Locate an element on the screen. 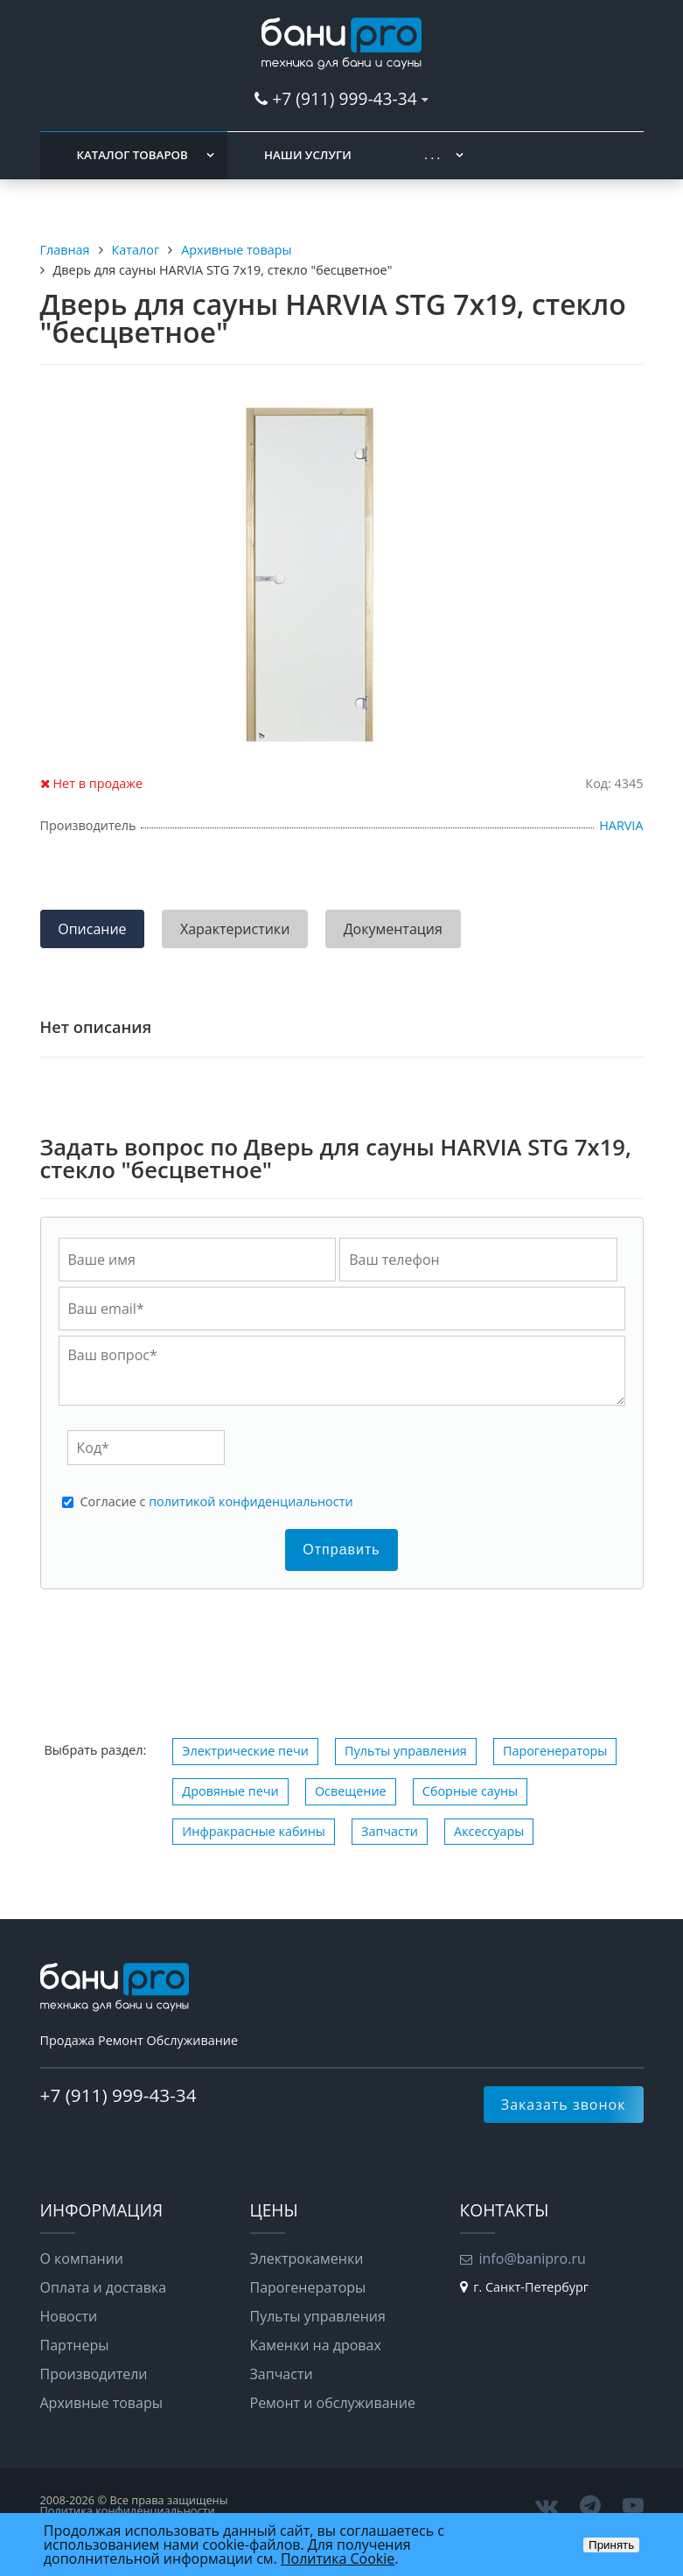 The image size is (683, 2576). Принять is located at coordinates (611, 2545).